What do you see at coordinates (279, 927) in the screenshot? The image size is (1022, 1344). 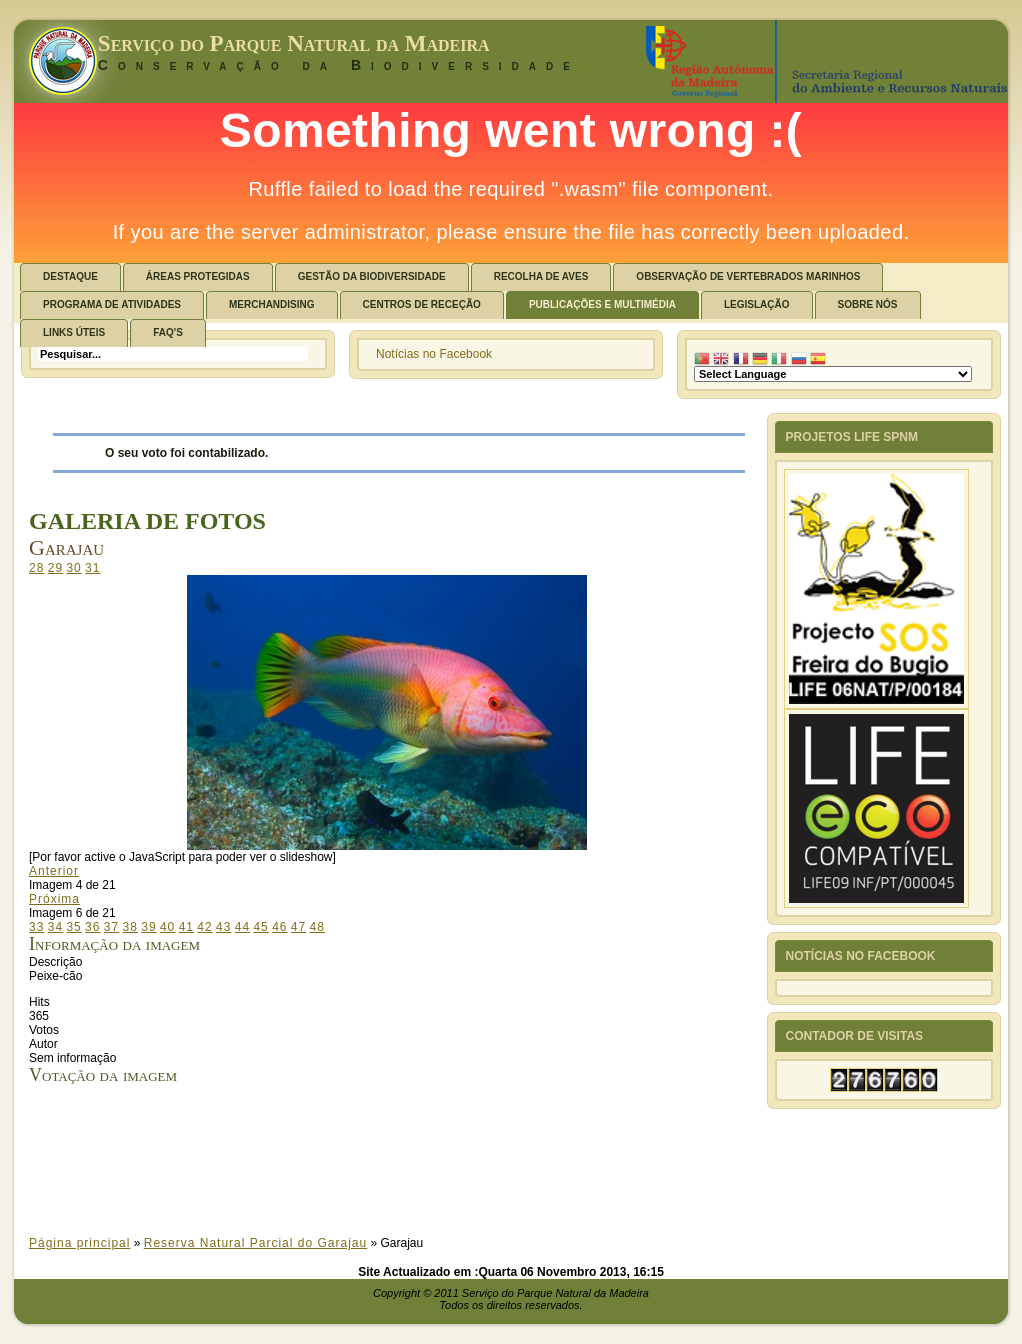 I see `46` at bounding box center [279, 927].